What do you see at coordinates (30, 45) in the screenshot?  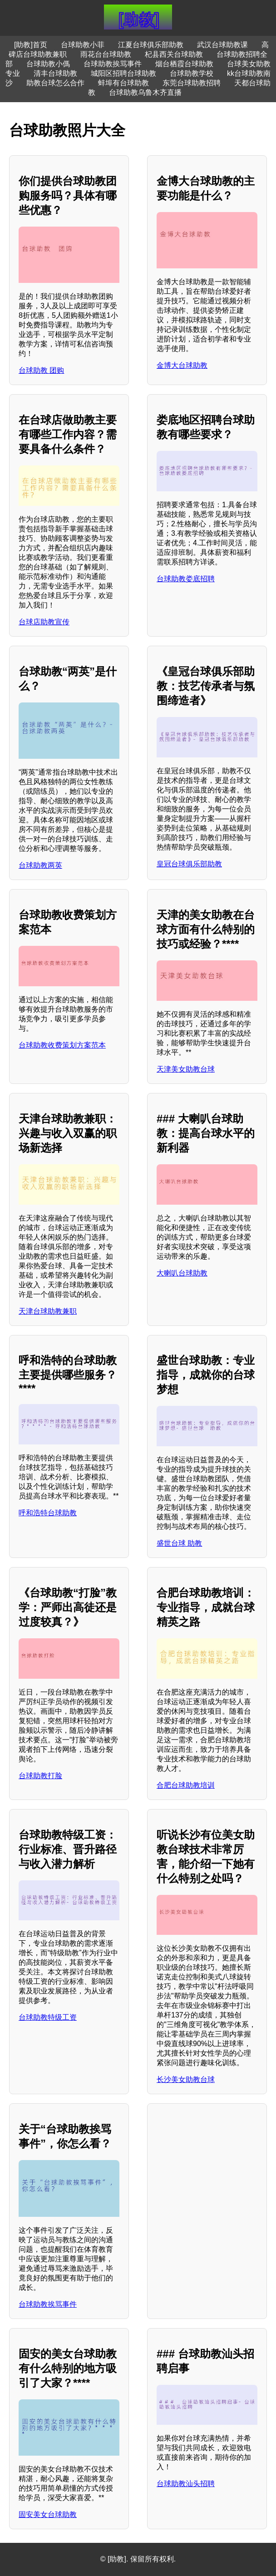 I see `[助教]首页` at bounding box center [30, 45].